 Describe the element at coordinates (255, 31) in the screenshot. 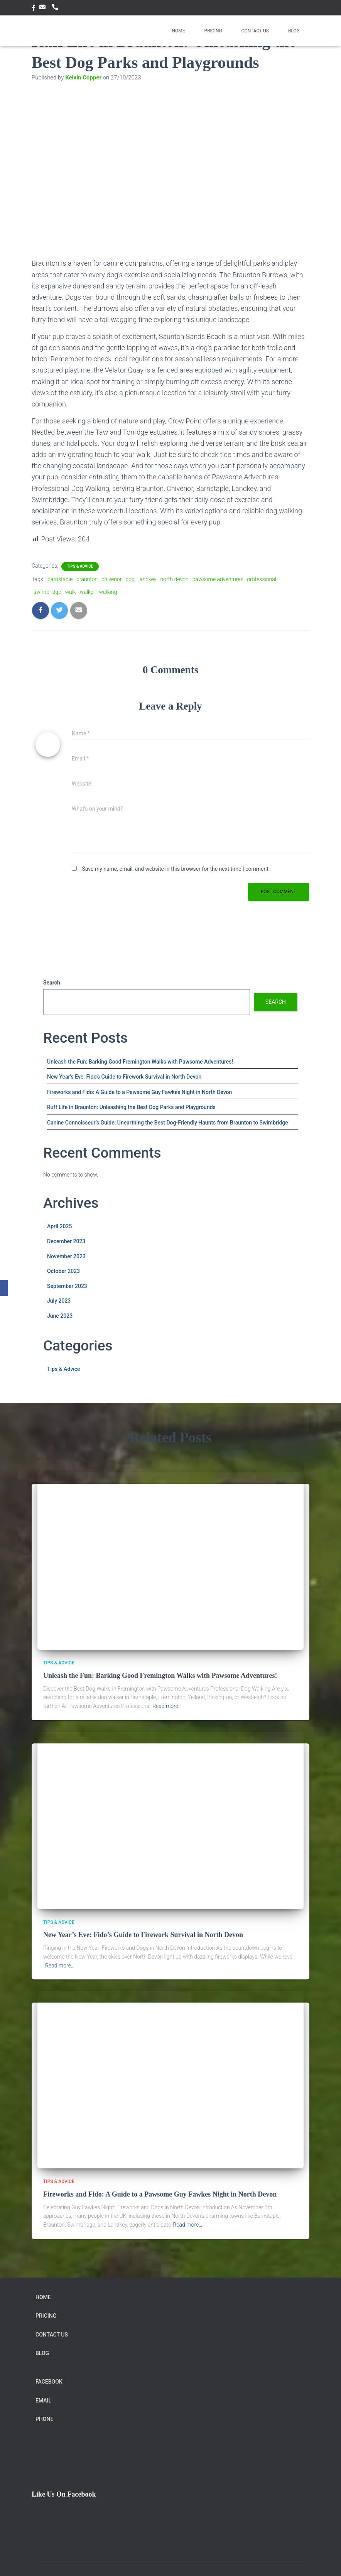

I see `Contact Us` at that location.